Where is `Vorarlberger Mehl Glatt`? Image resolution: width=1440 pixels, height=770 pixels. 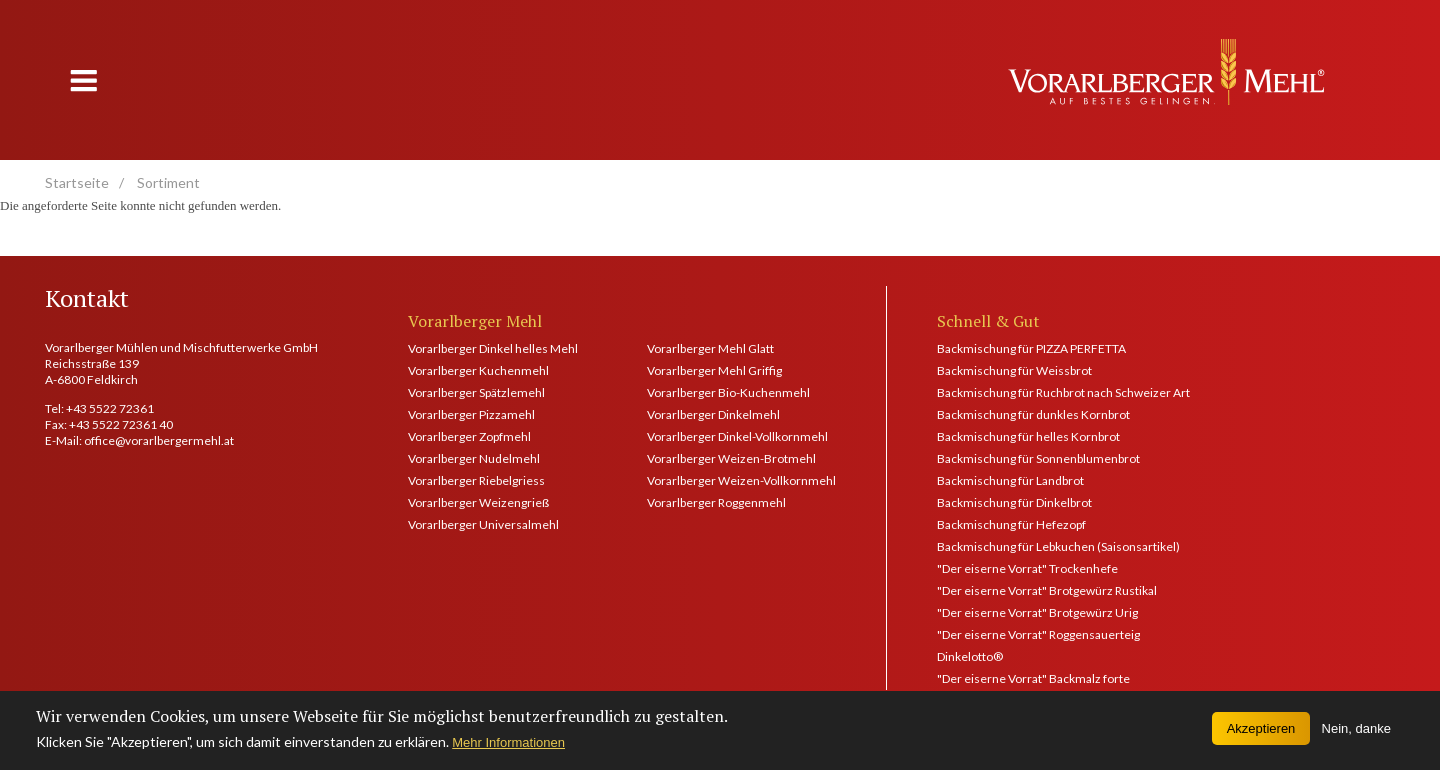
Vorarlberger Mehl Glatt is located at coordinates (710, 348).